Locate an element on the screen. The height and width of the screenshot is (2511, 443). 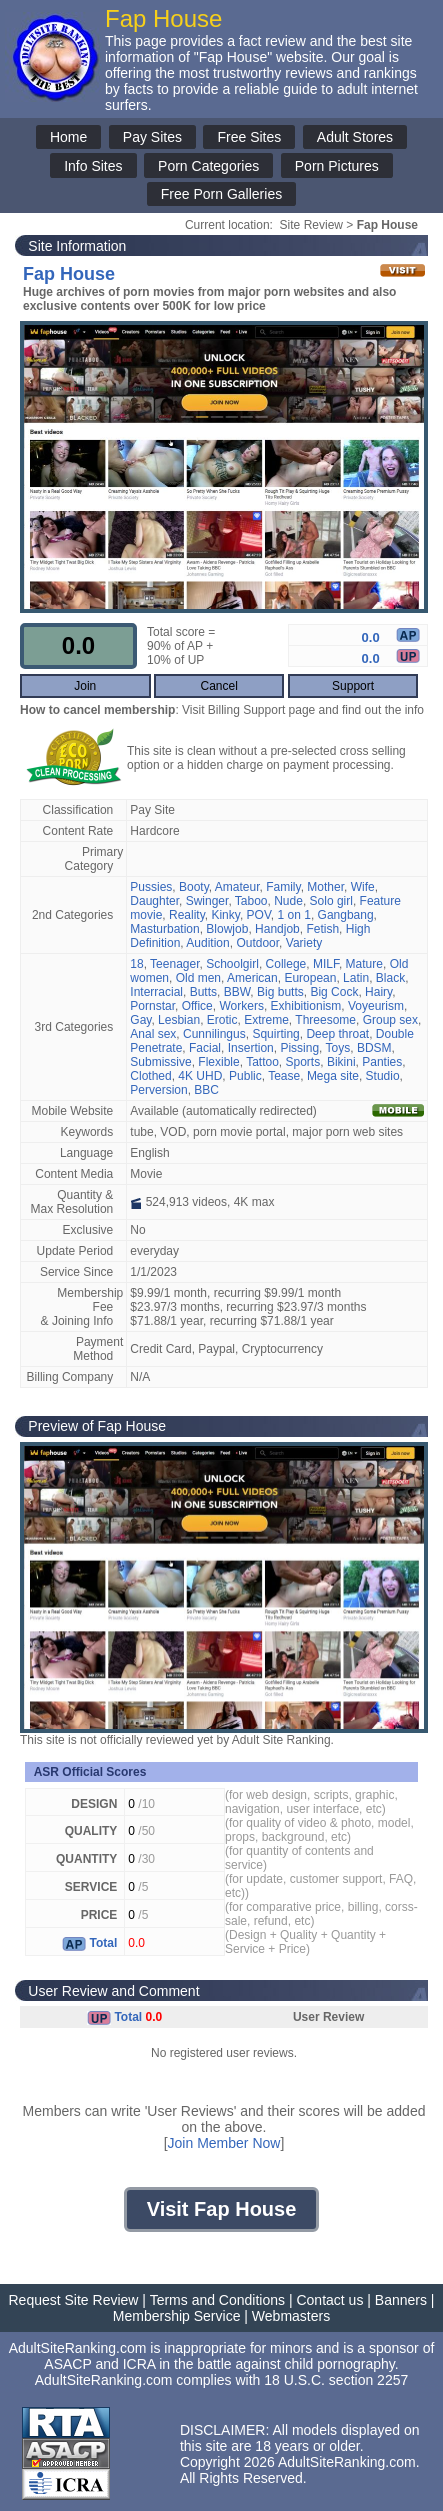
Panties is located at coordinates (382, 1062).